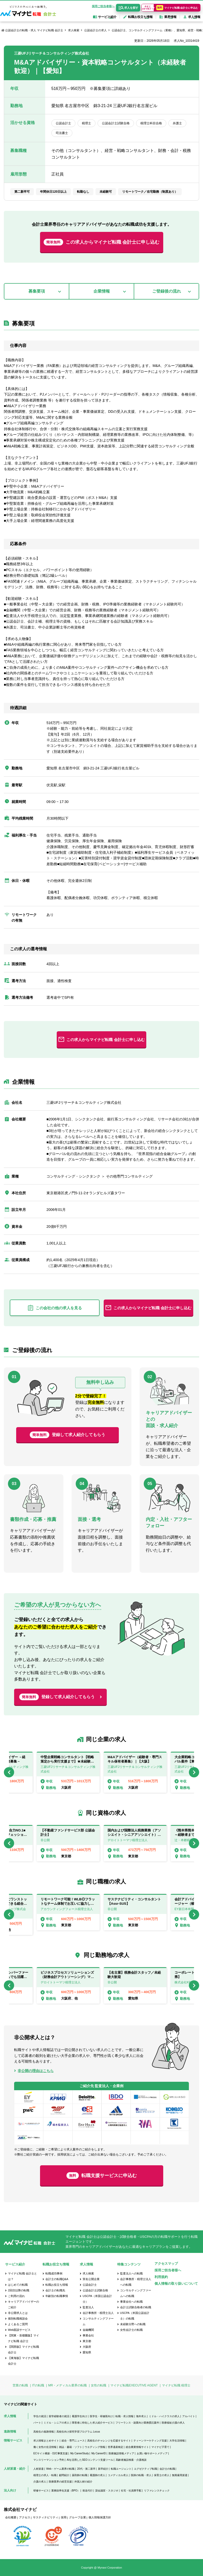  Describe the element at coordinates (87, 2490) in the screenshot. I see `発送代行` at that location.